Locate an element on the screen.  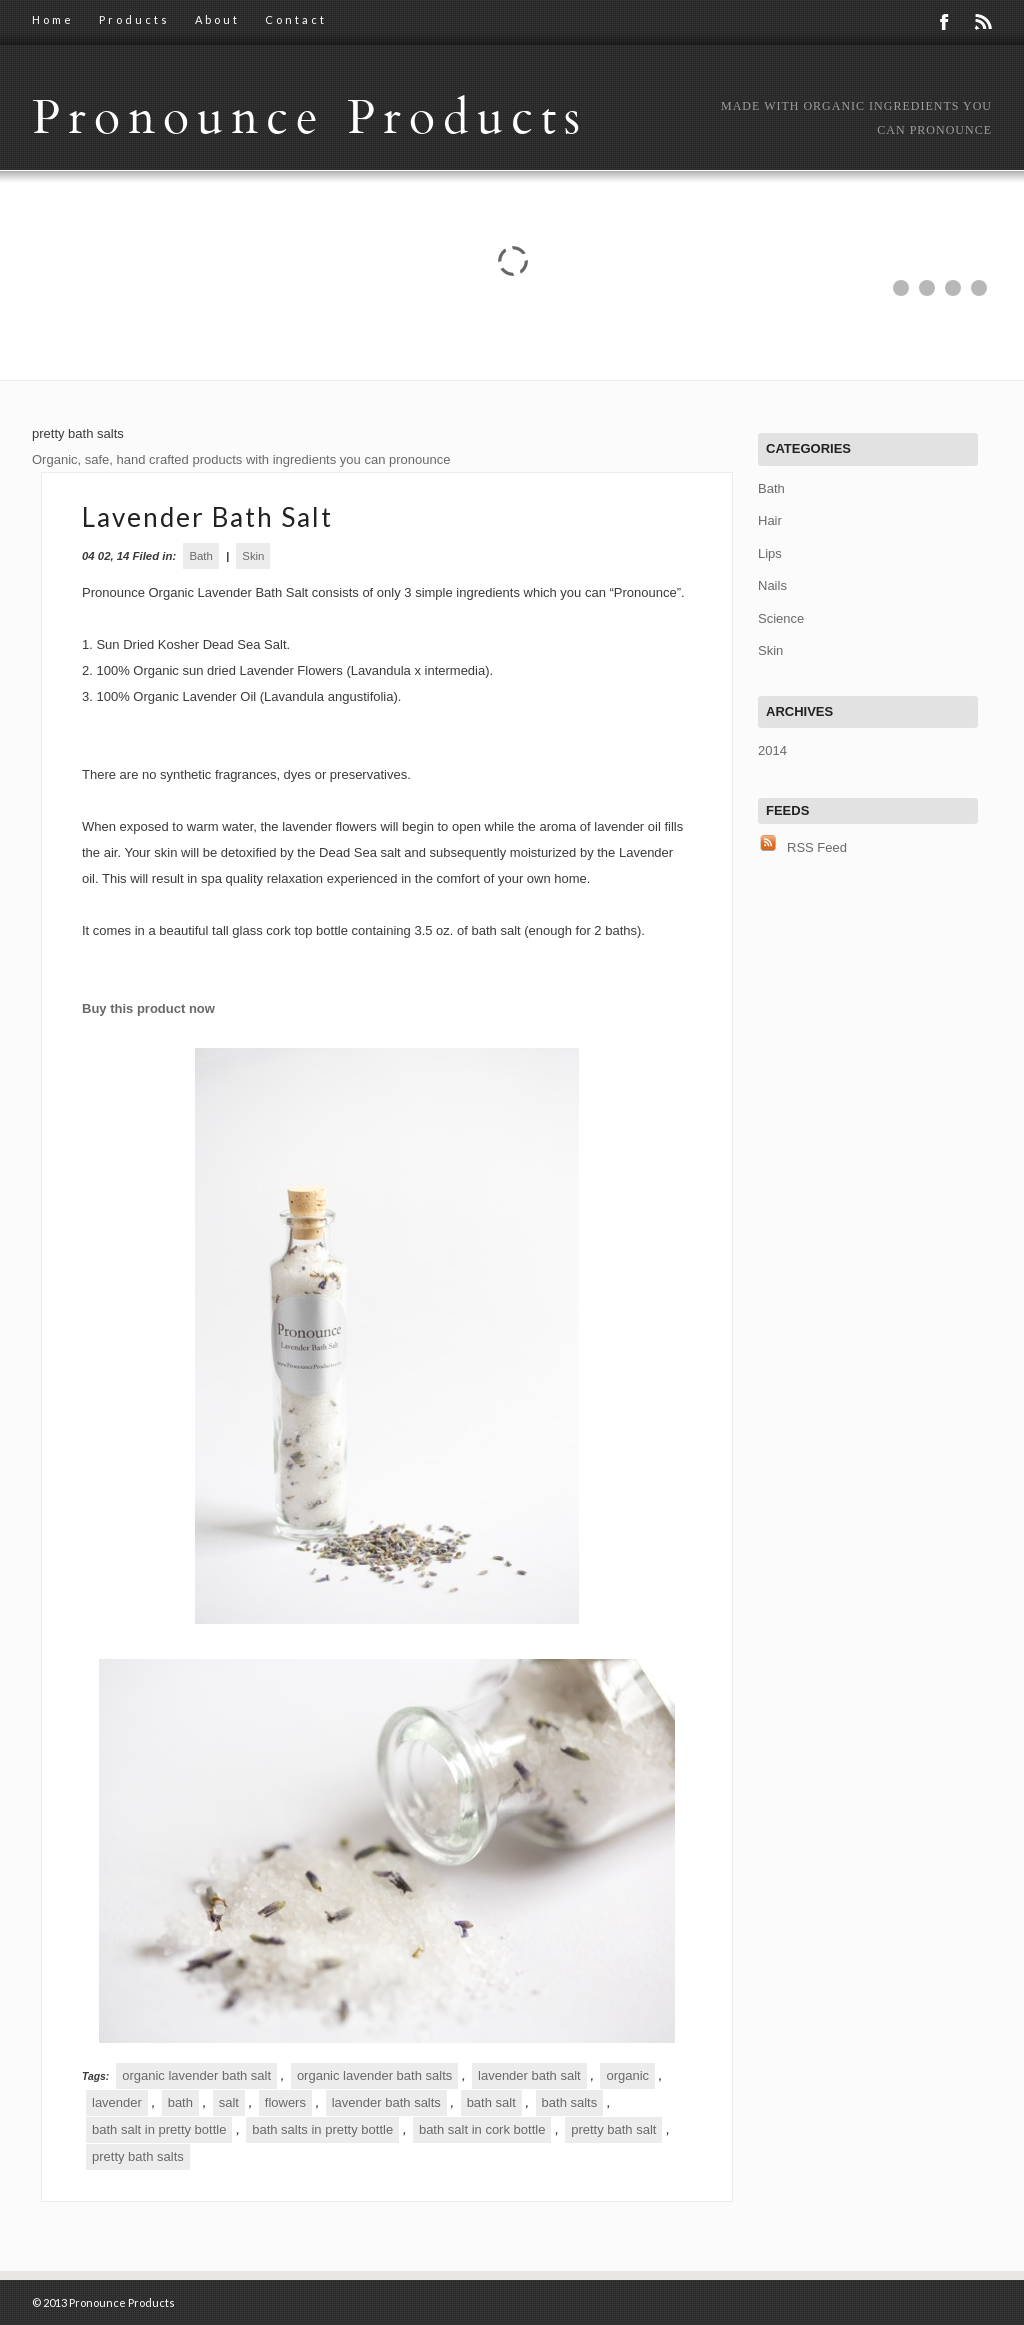
Science is located at coordinates (781, 618).